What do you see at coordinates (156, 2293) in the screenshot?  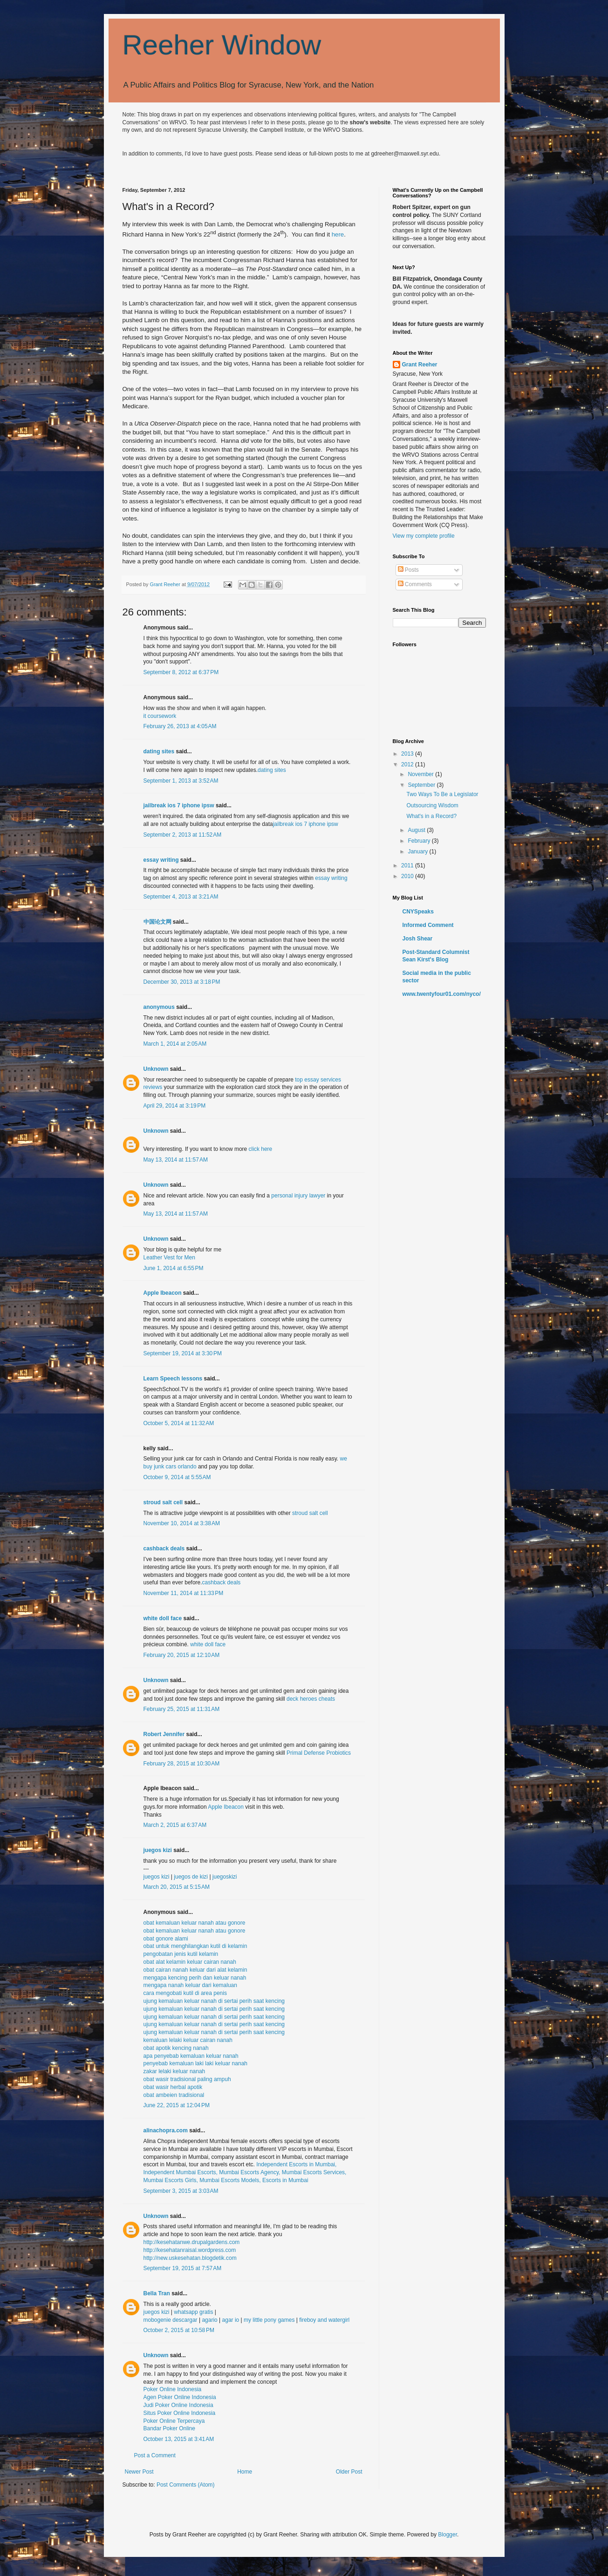 I see `Bella Tran` at bounding box center [156, 2293].